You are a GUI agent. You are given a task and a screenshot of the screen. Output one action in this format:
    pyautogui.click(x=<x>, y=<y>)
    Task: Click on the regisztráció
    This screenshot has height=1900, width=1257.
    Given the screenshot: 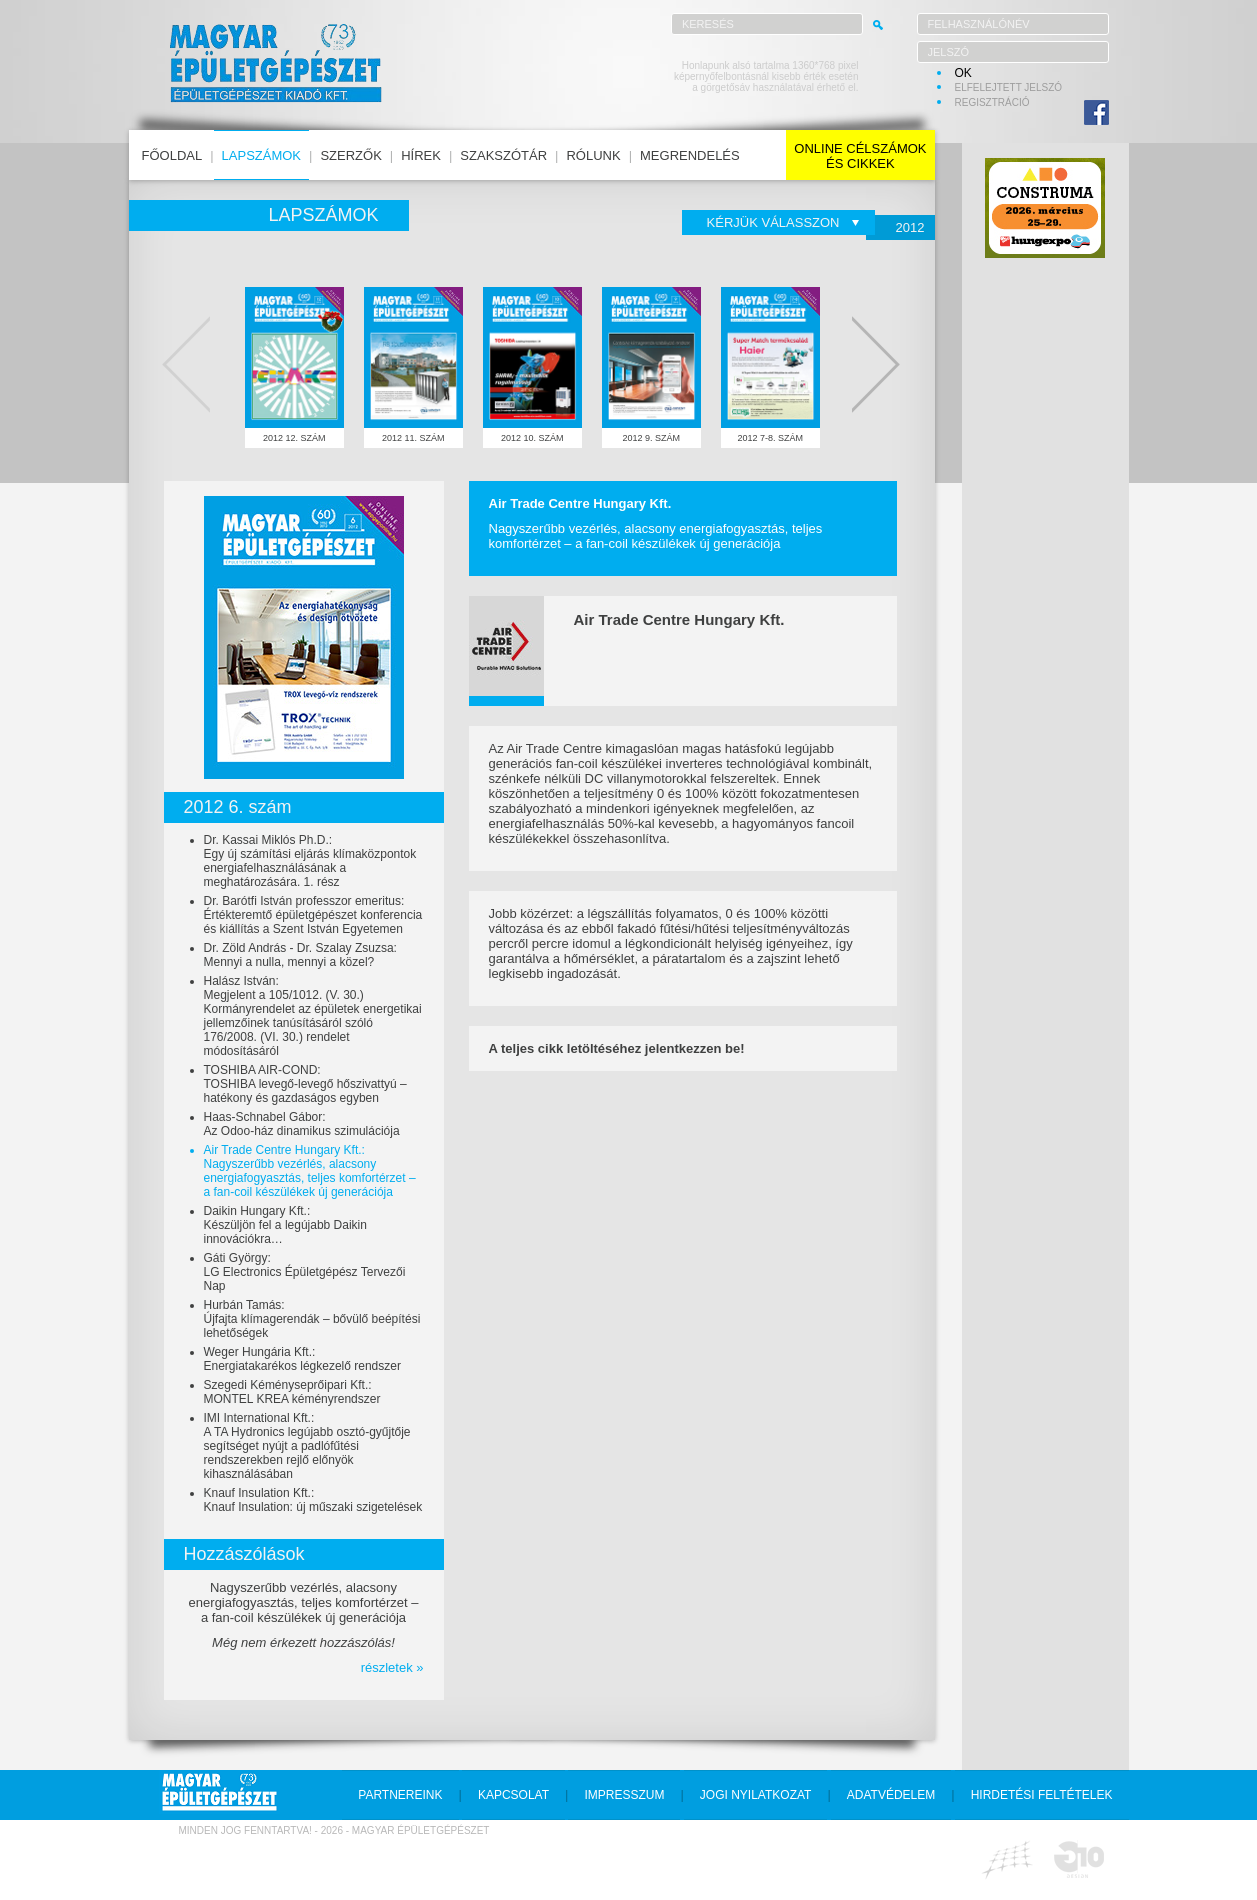 What is the action you would take?
    pyautogui.click(x=992, y=102)
    